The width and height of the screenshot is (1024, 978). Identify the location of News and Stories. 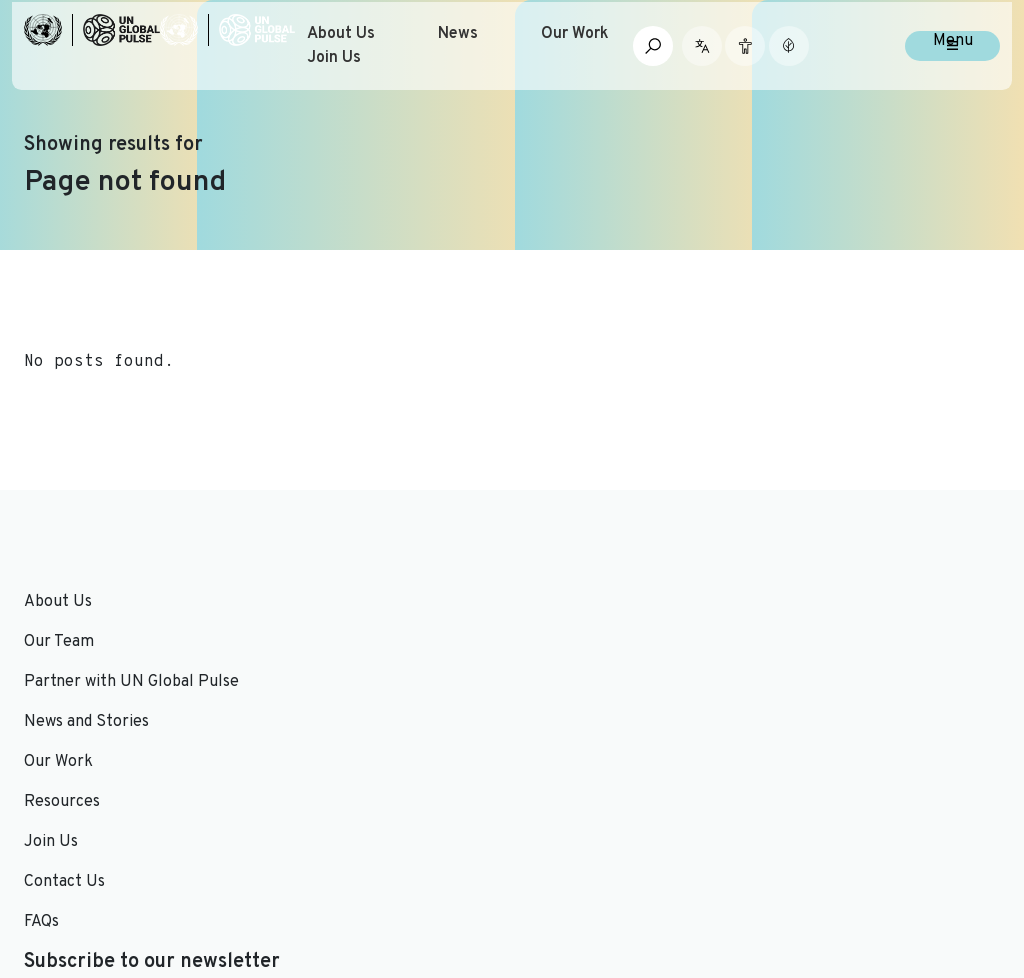
(336, 602).